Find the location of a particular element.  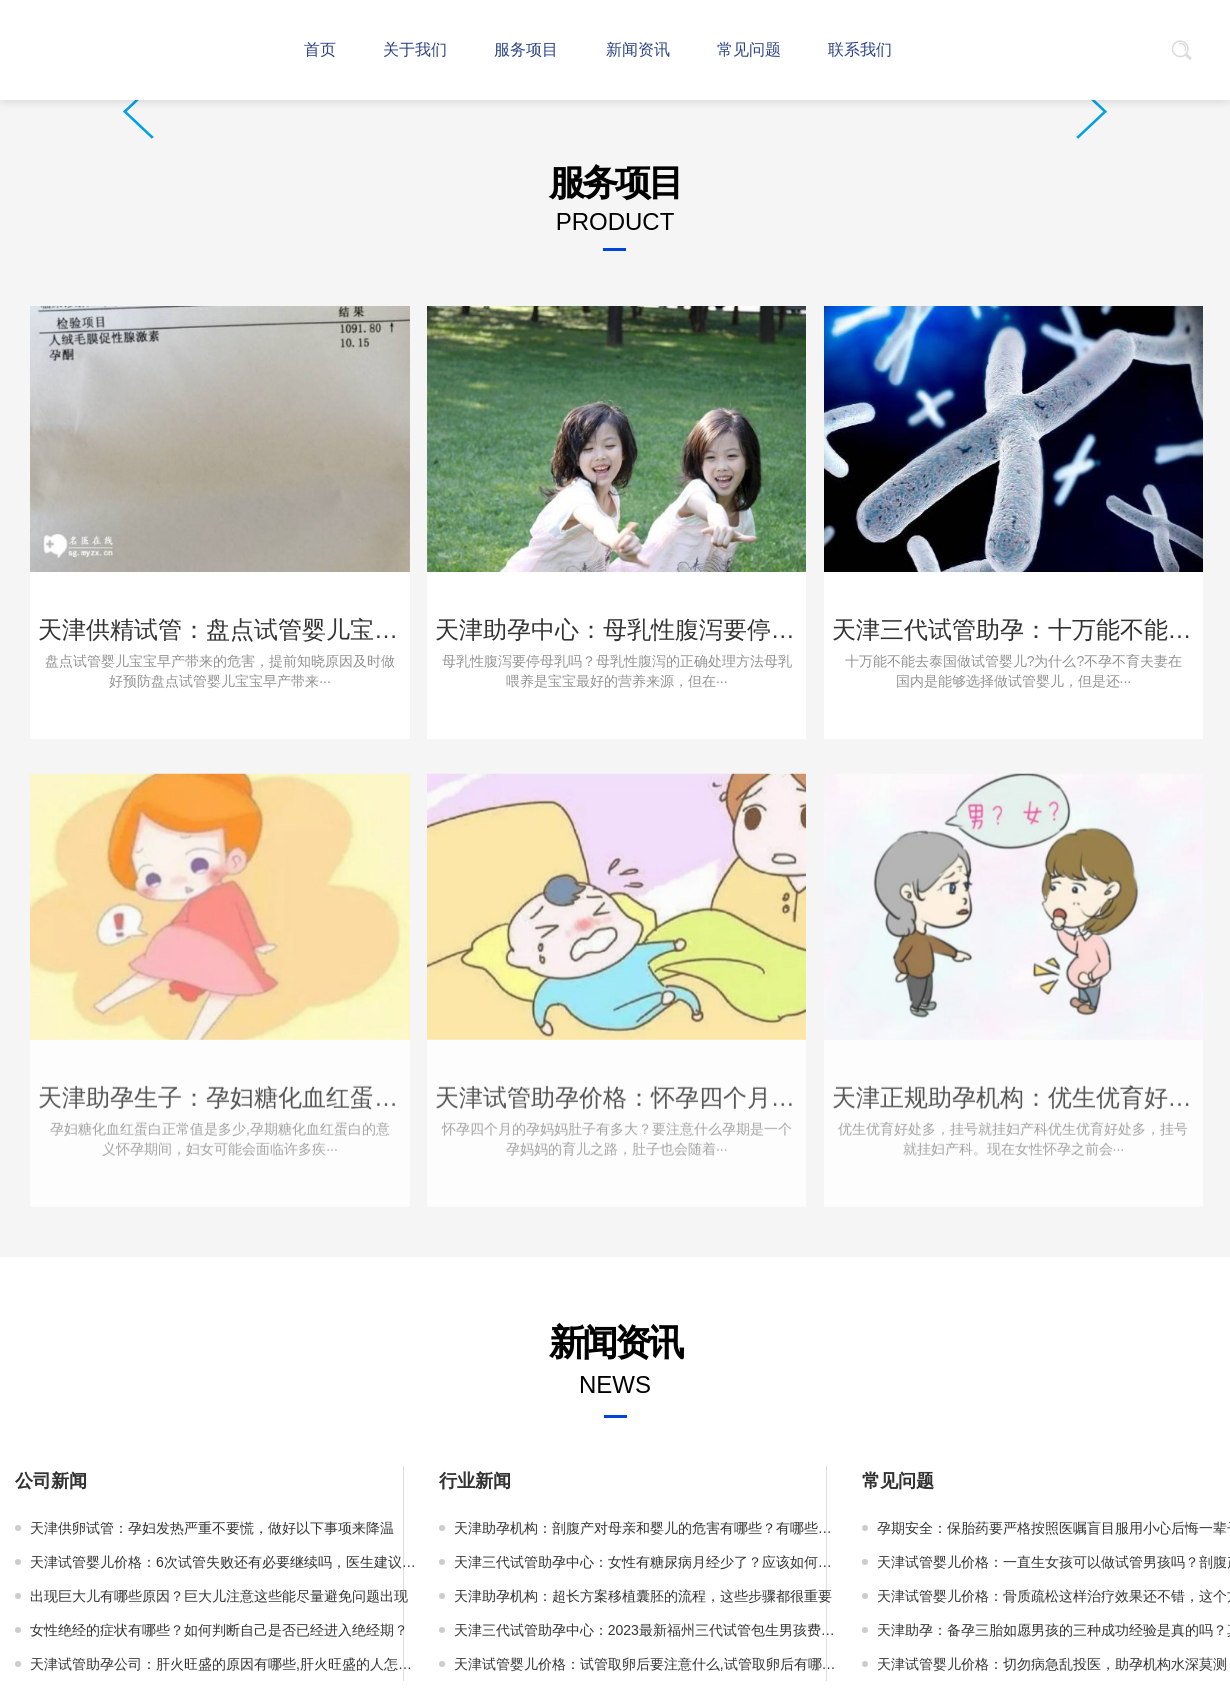

天津助孕机构：剖腹产对母亲和婴儿的危害有哪些？有哪些常见并发症？ is located at coordinates (650, 1528).